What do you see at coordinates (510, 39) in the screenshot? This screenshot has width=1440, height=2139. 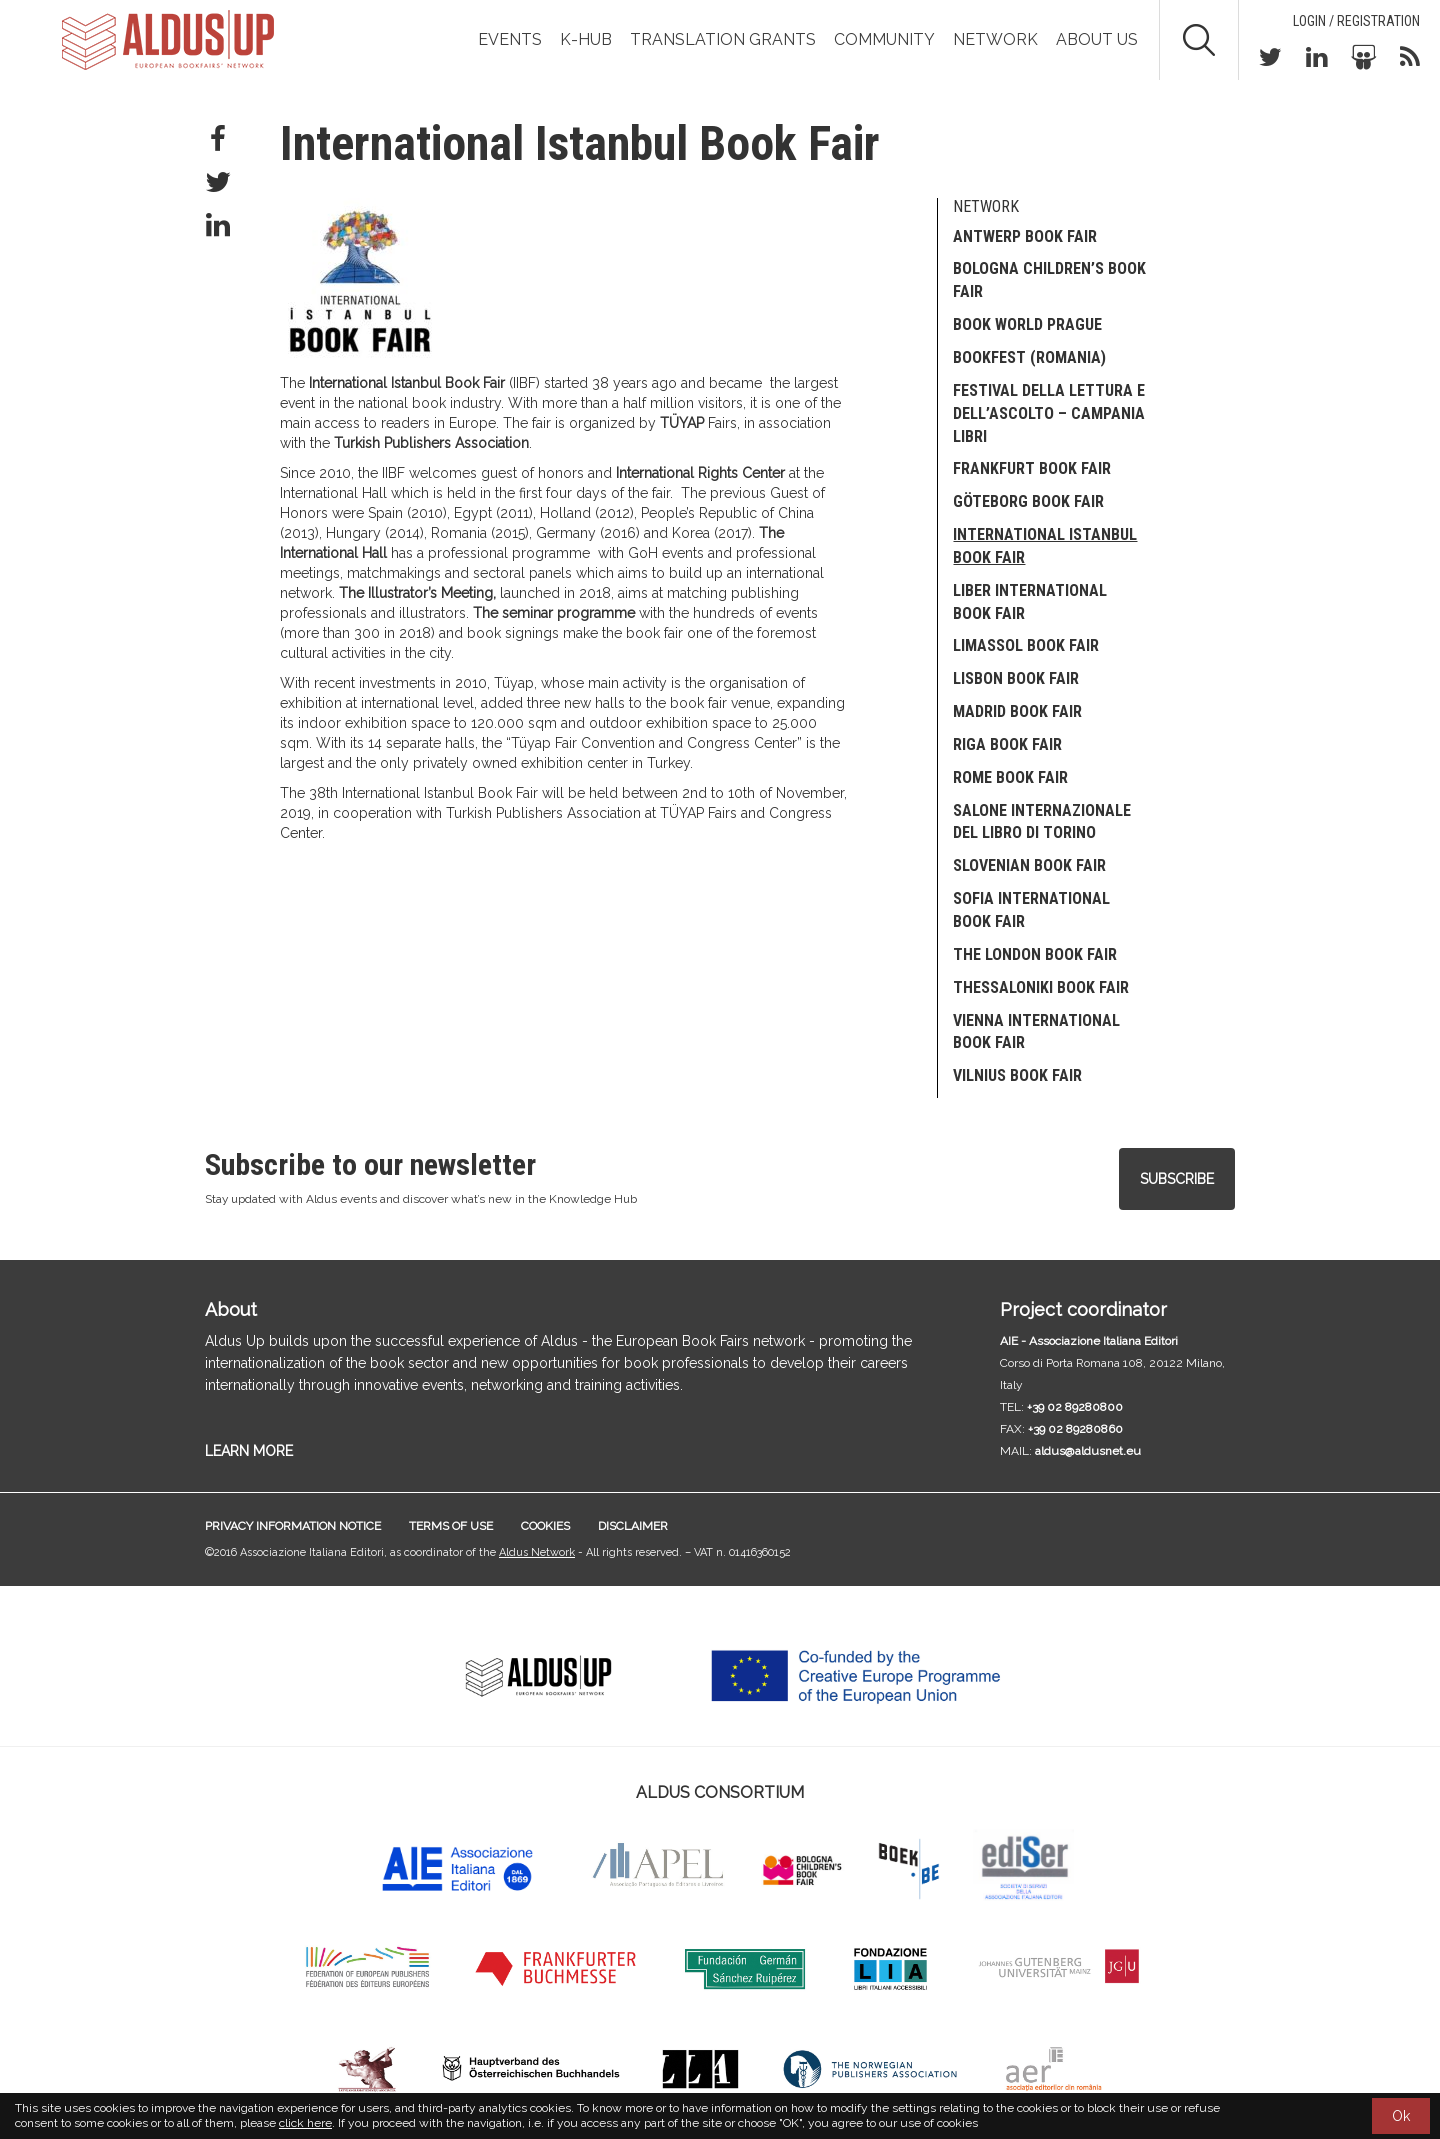 I see `Events` at bounding box center [510, 39].